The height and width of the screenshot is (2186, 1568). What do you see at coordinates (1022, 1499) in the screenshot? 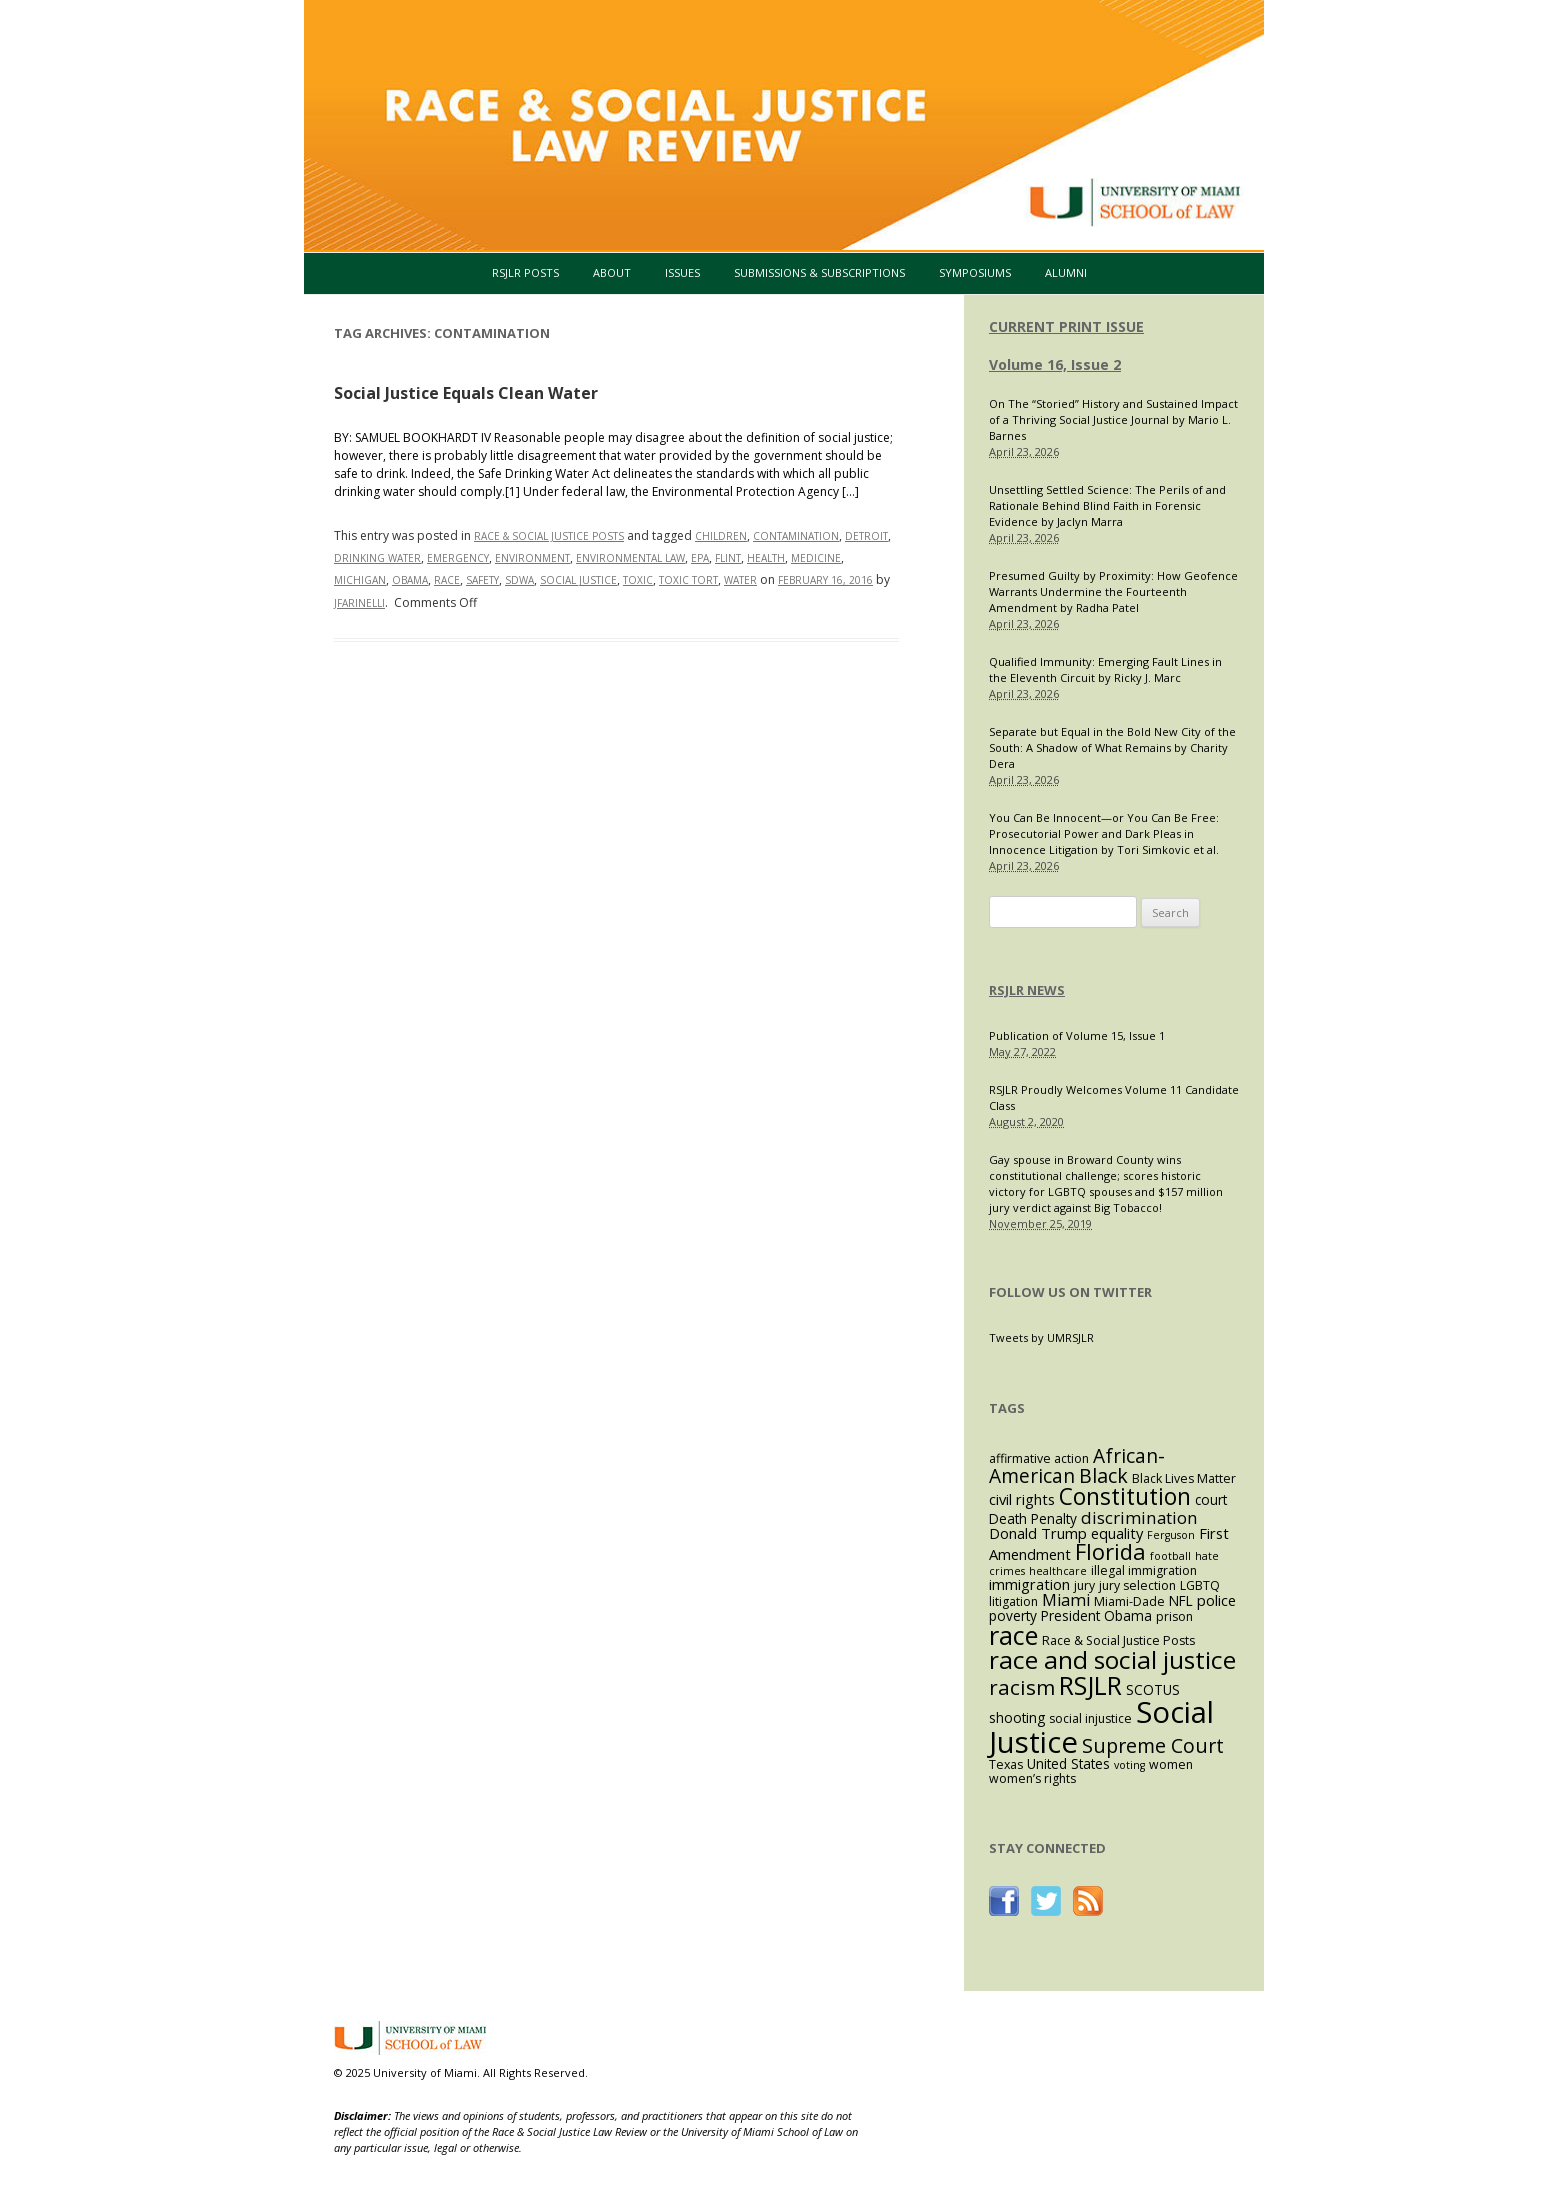
I see `civil rights [civil rights (5 items)]` at bounding box center [1022, 1499].